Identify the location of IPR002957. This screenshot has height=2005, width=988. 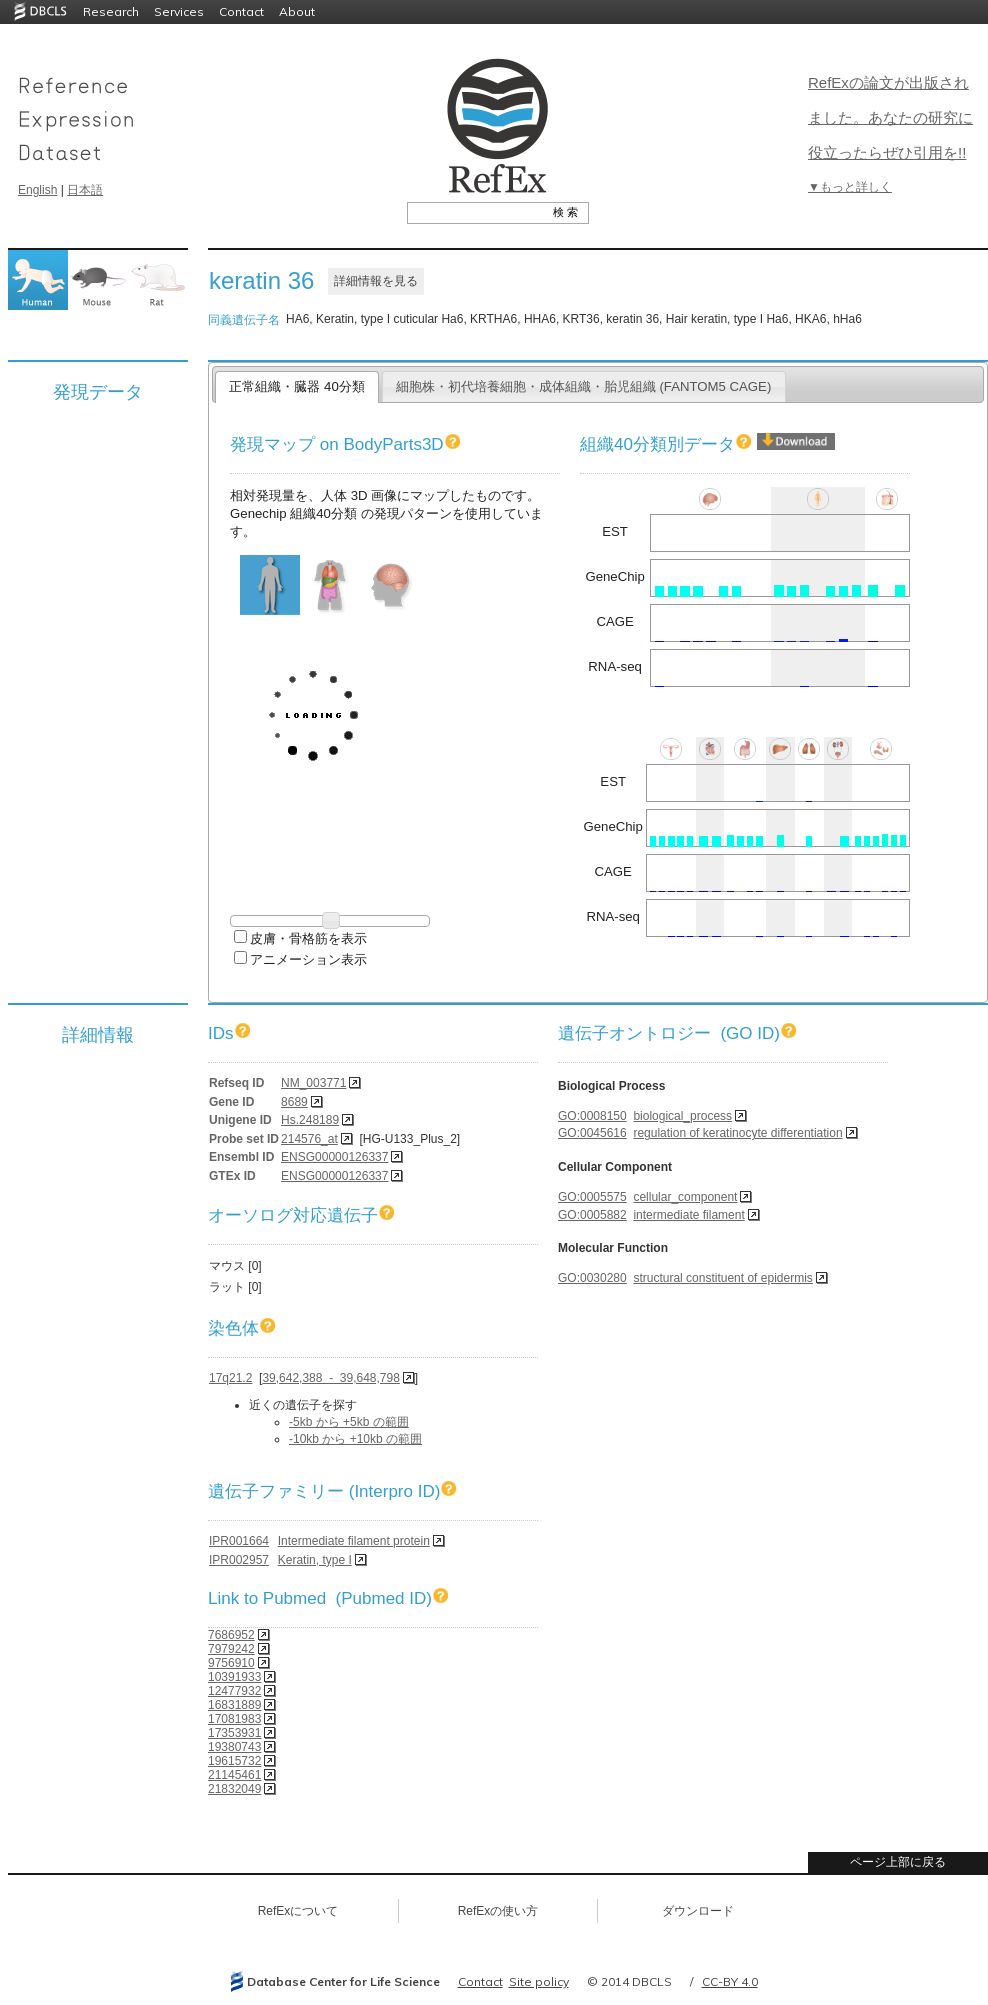
(239, 1560).